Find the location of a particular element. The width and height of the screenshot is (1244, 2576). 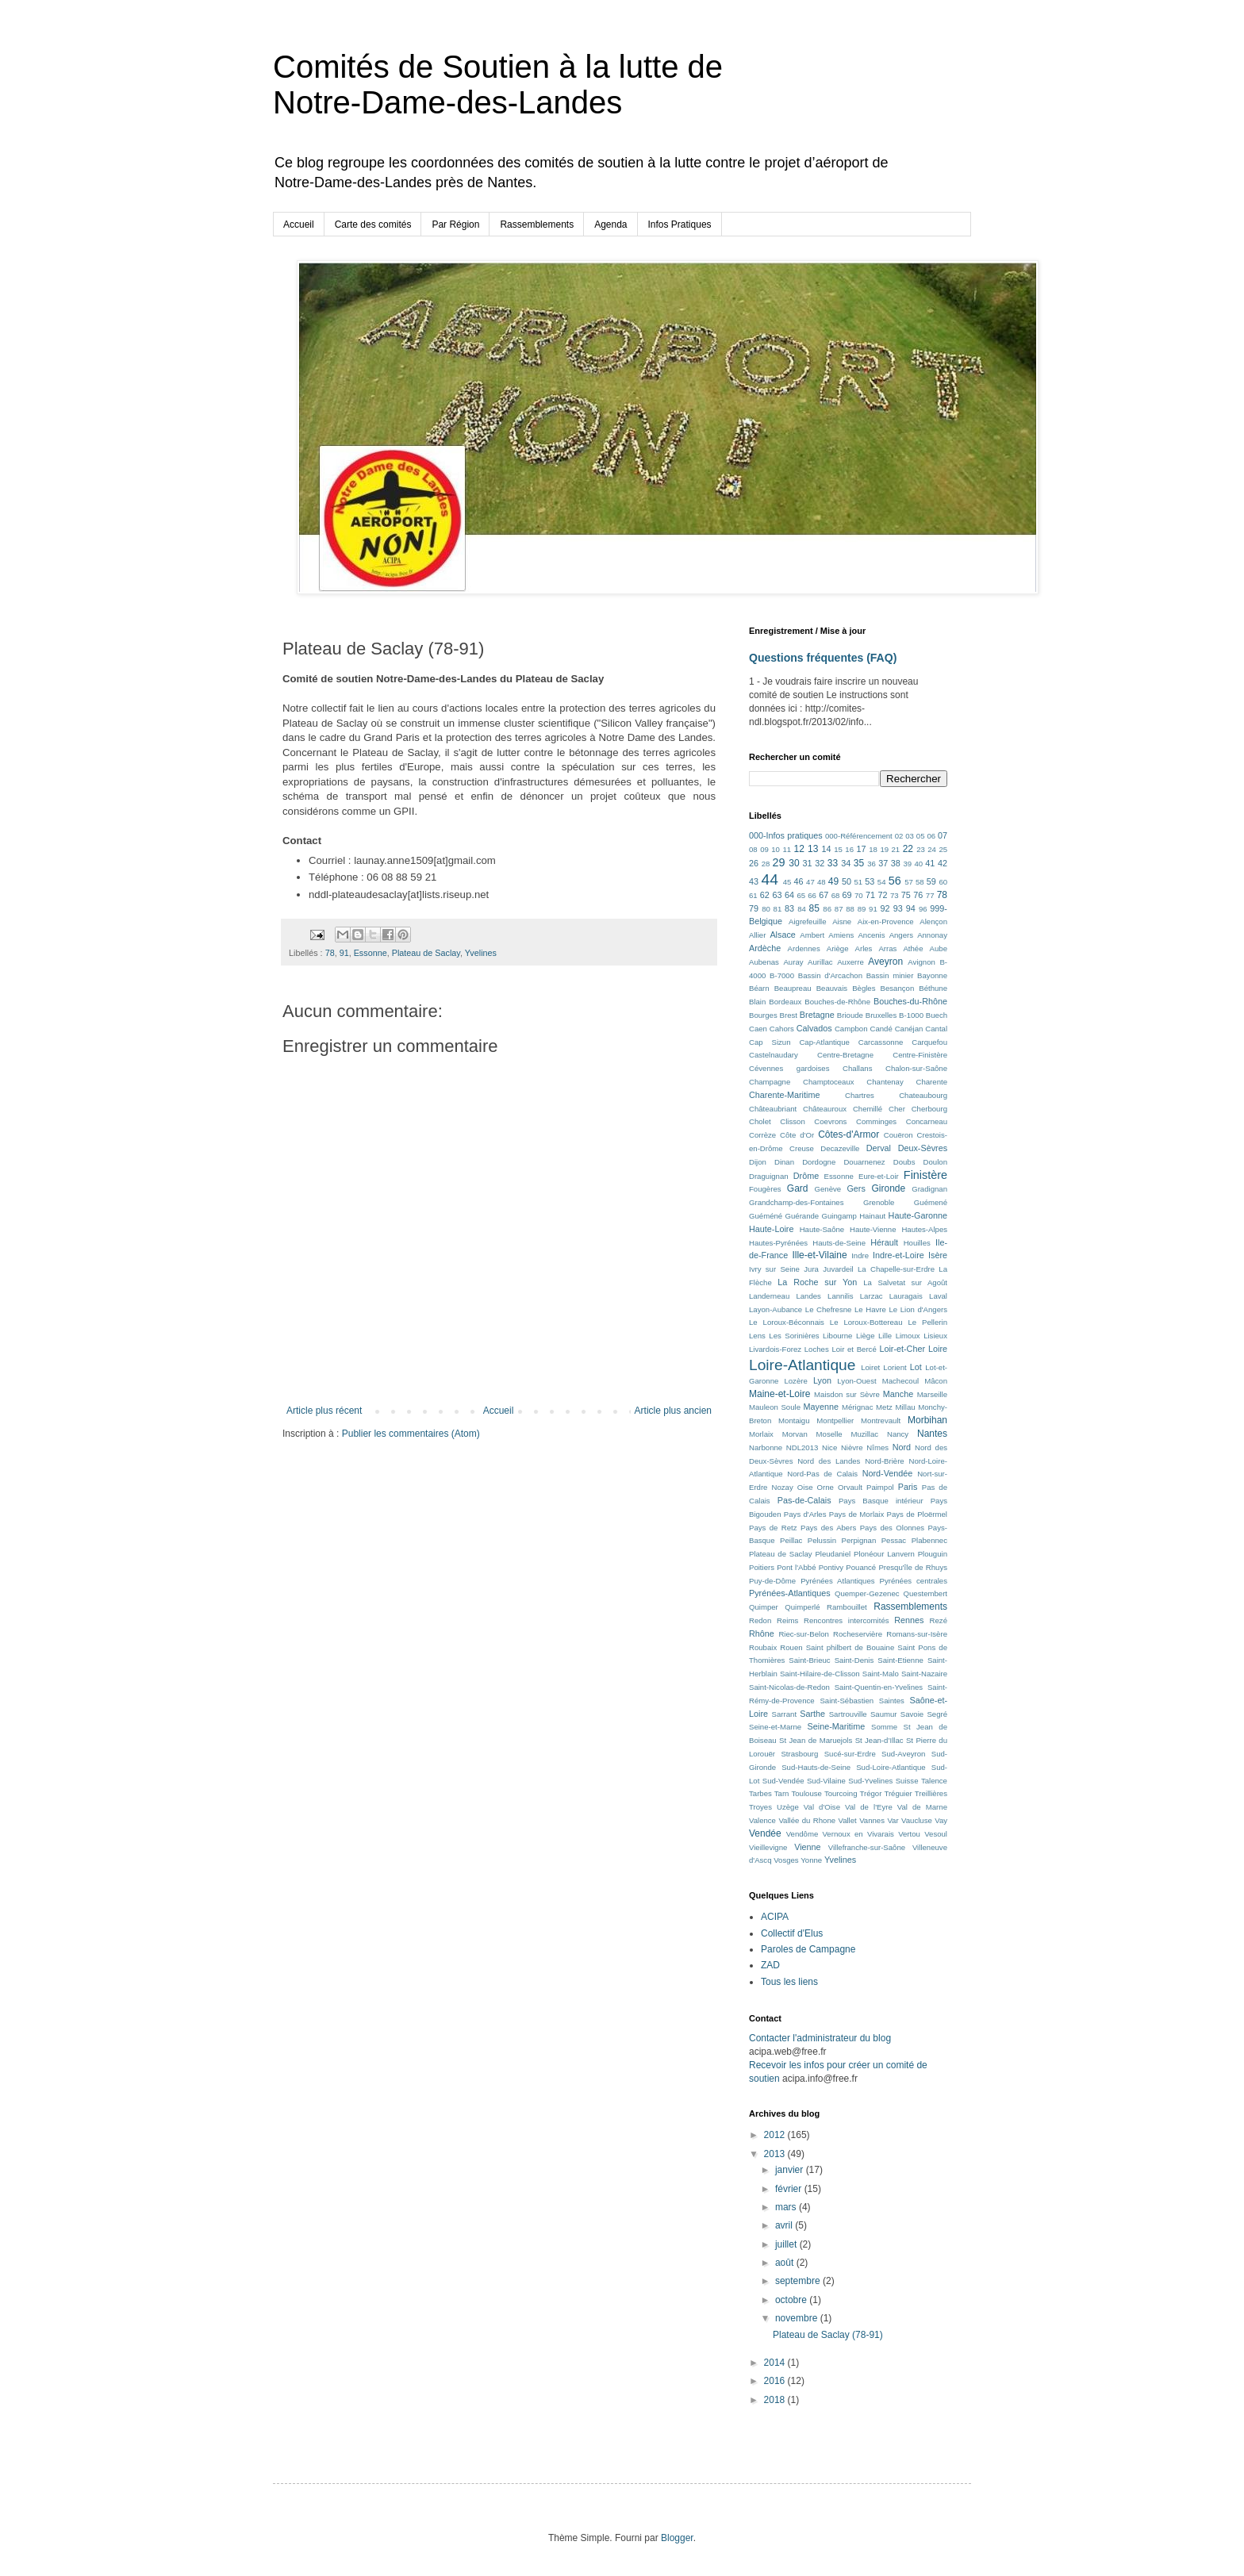

août is located at coordinates (786, 2262).